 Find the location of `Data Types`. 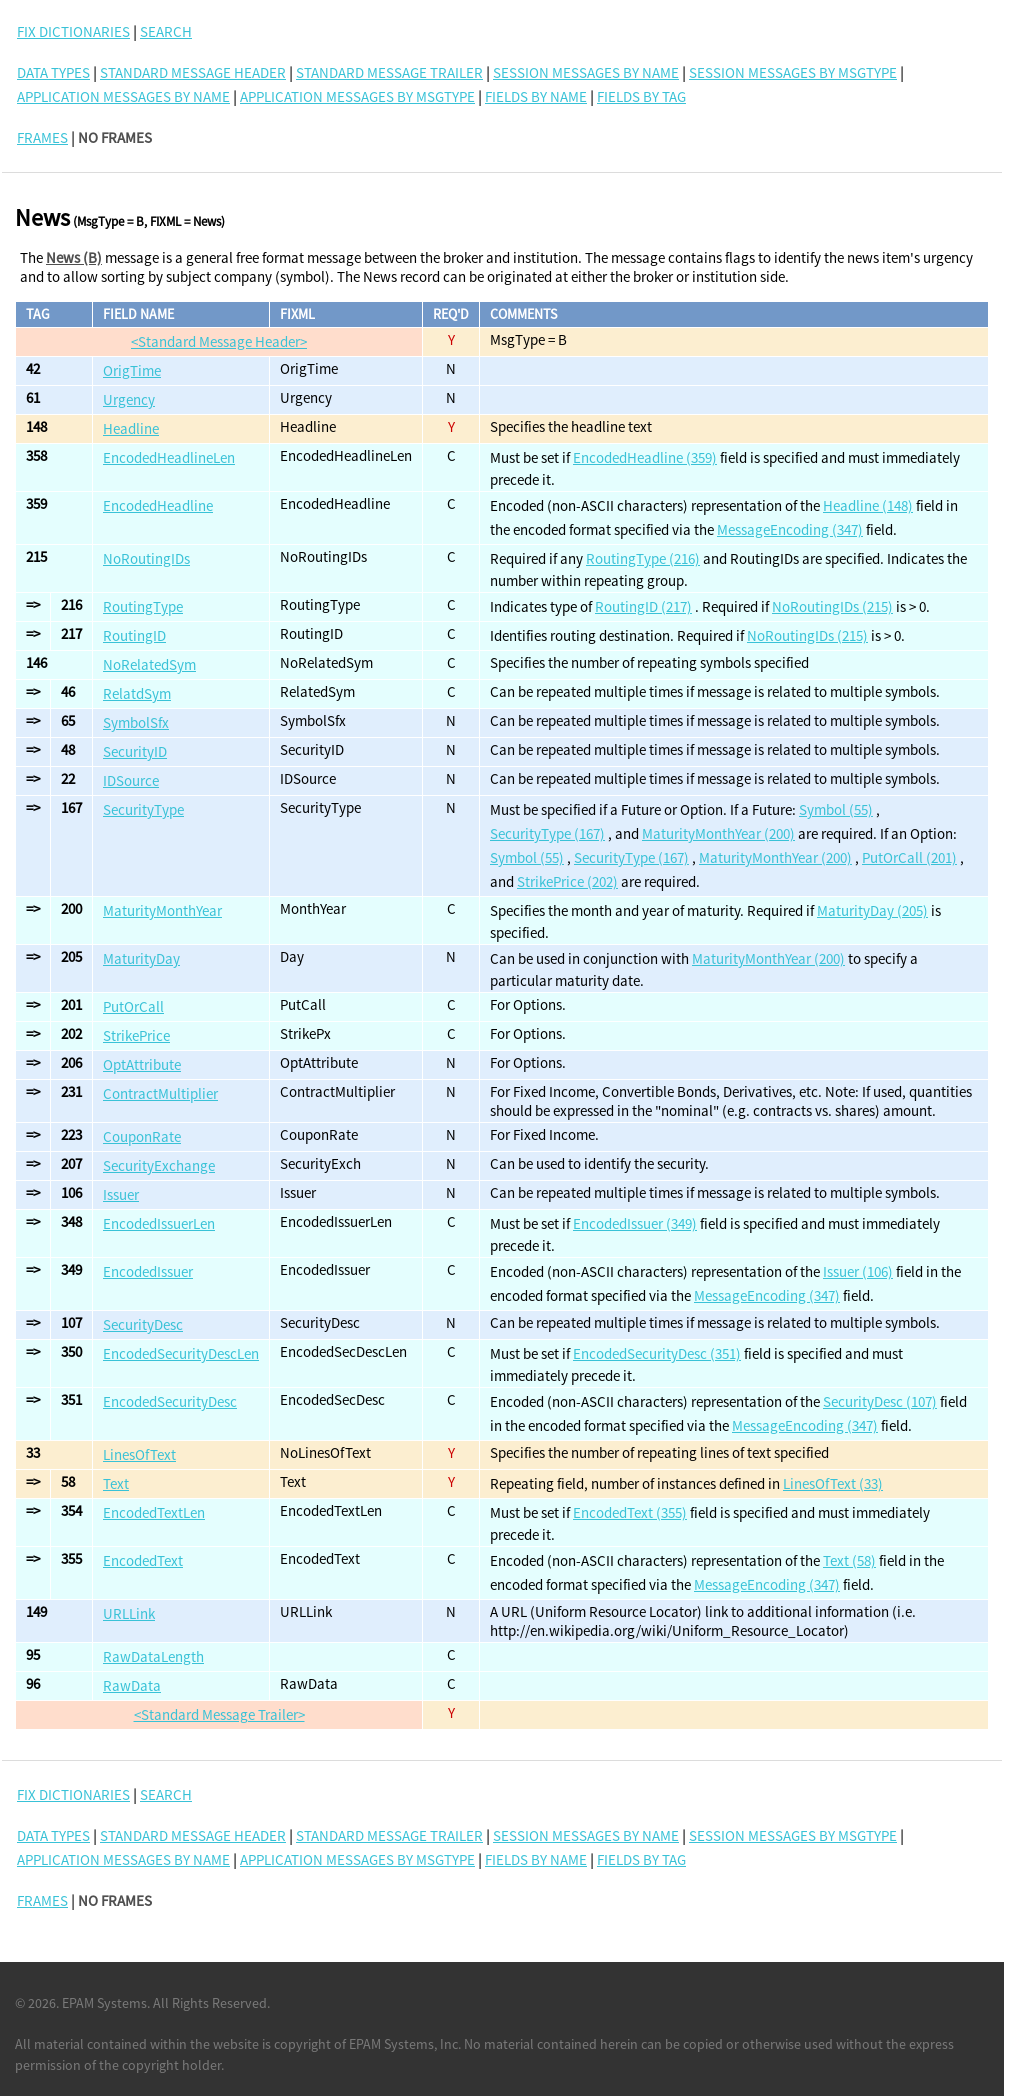

Data Types is located at coordinates (53, 72).